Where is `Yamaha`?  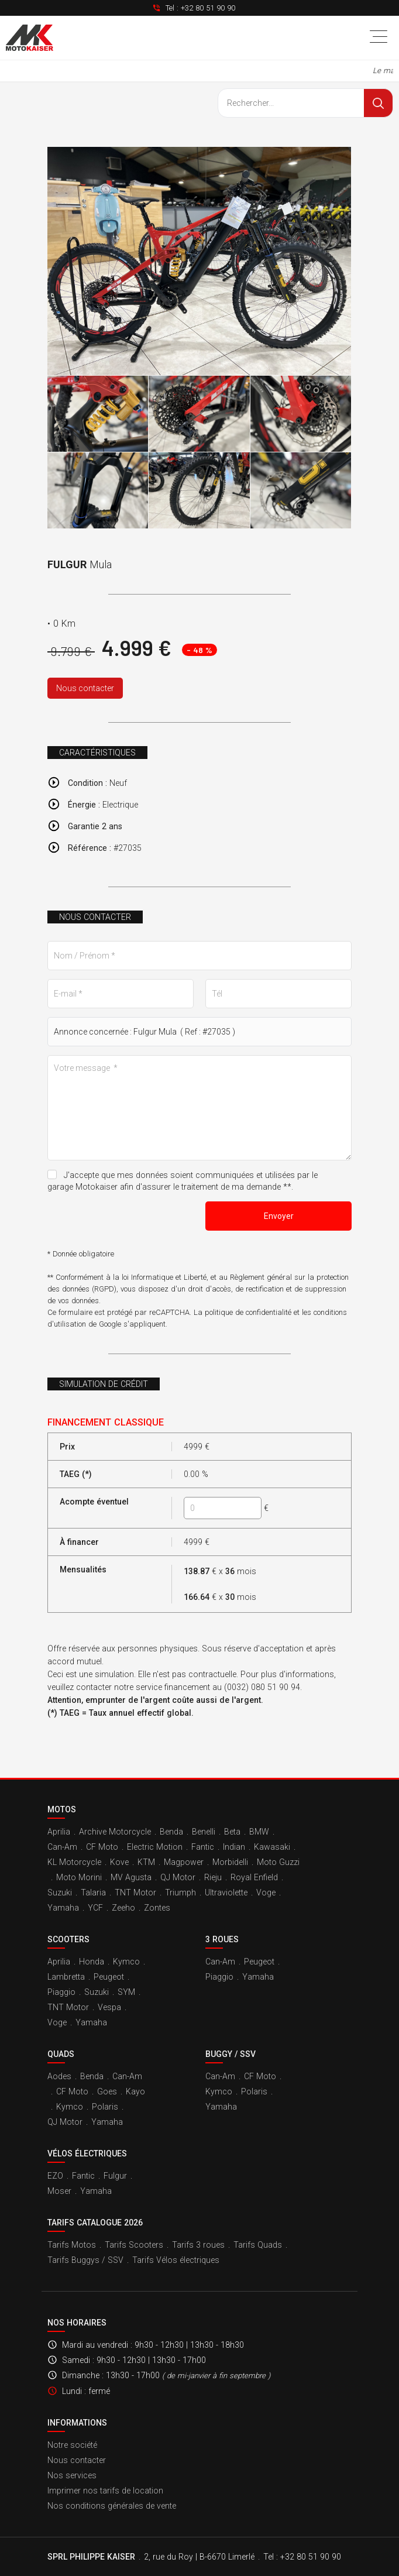 Yamaha is located at coordinates (63, 1907).